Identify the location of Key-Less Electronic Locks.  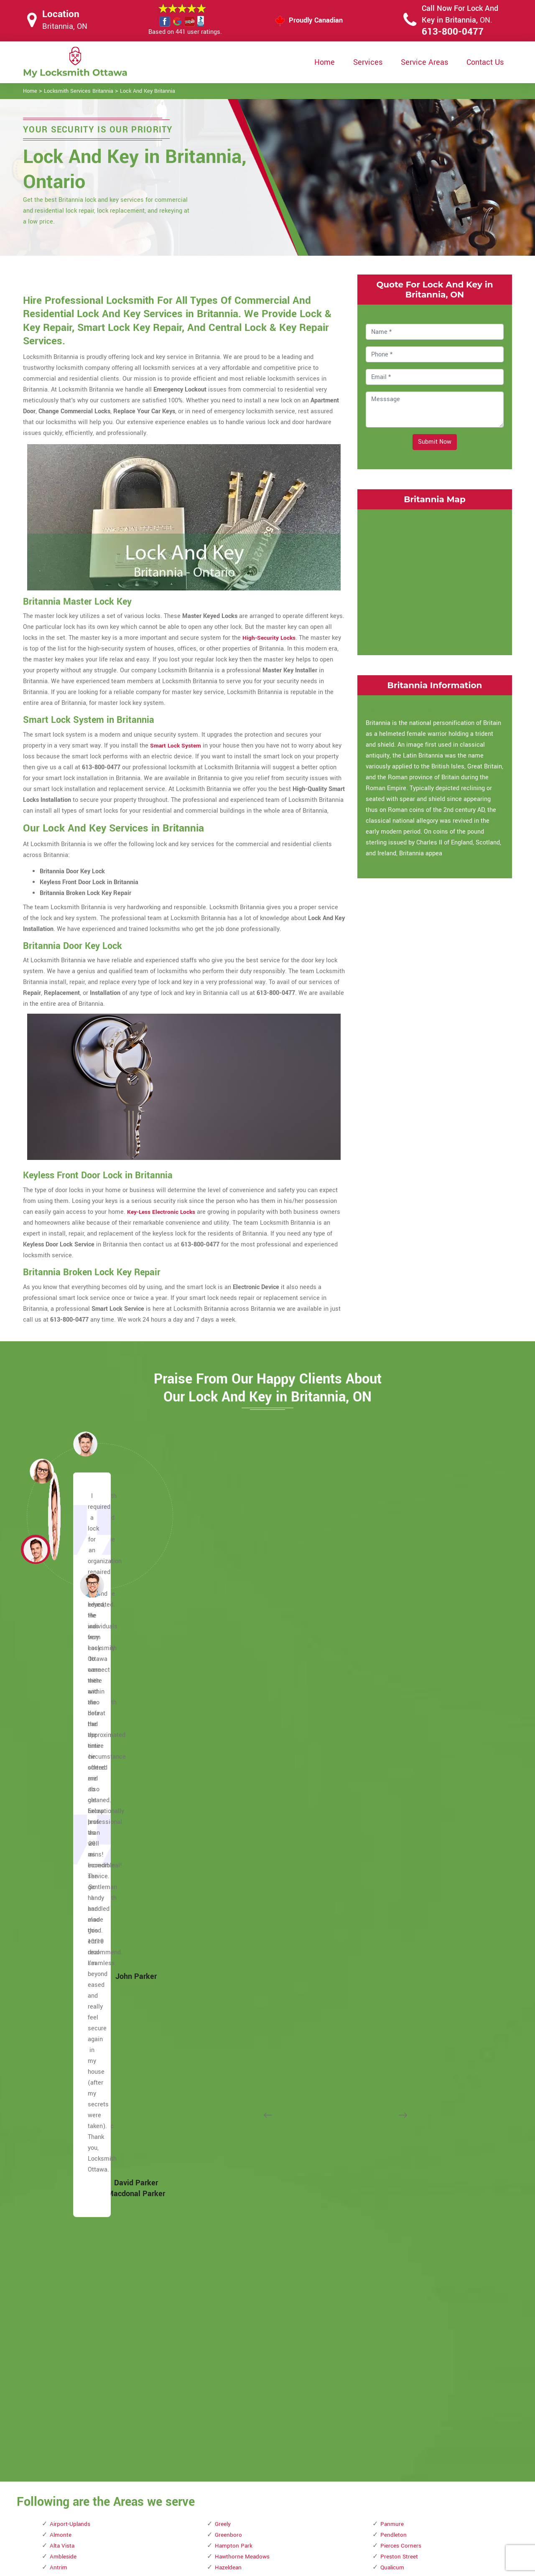
(162, 1212).